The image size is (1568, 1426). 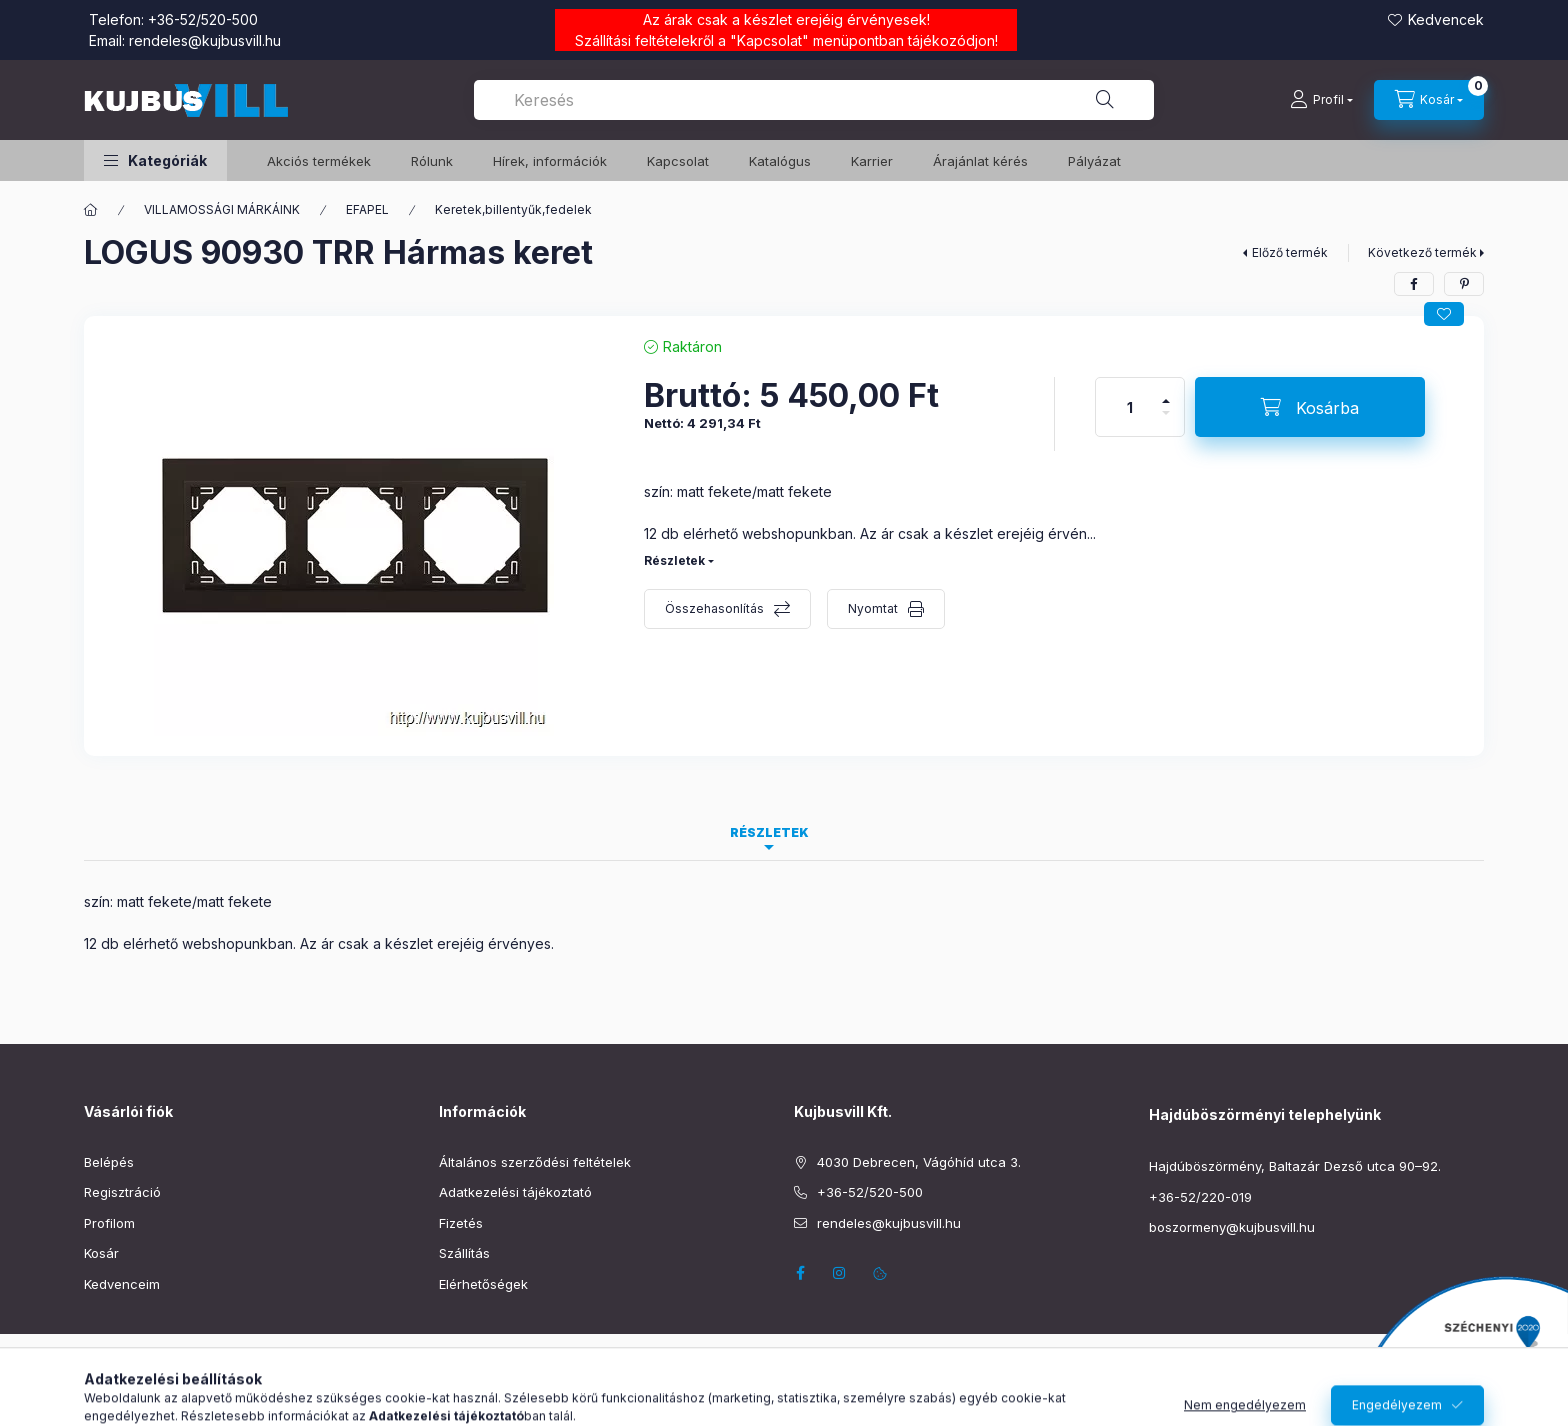 I want to click on Kedvenceim, so click(x=122, y=1284).